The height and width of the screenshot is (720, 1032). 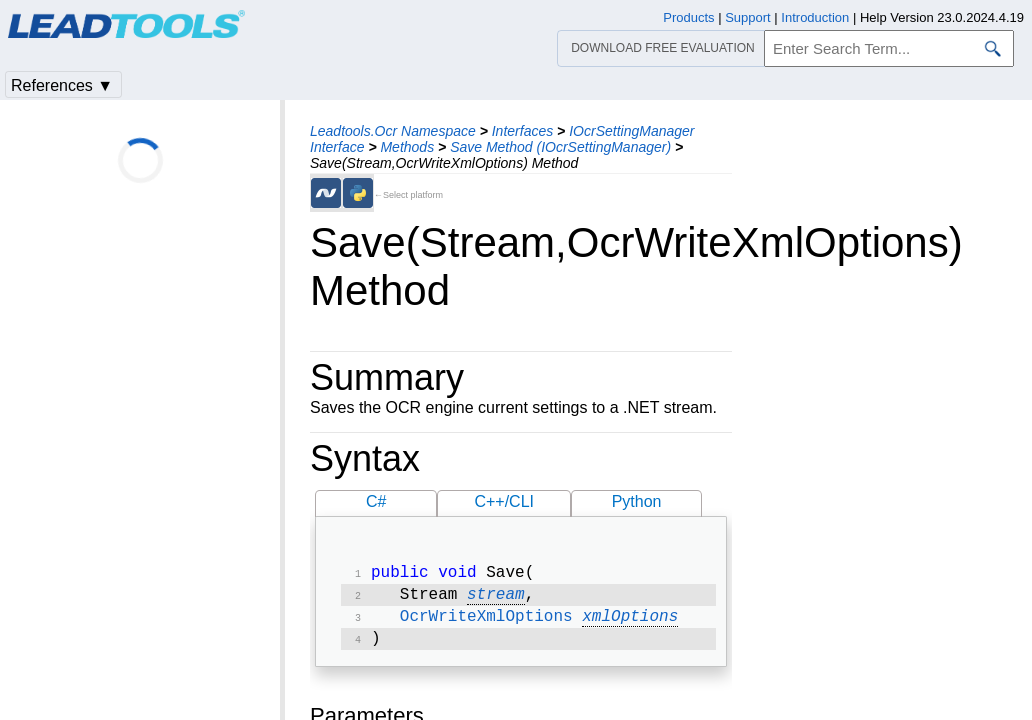 What do you see at coordinates (407, 147) in the screenshot?
I see `Methods` at bounding box center [407, 147].